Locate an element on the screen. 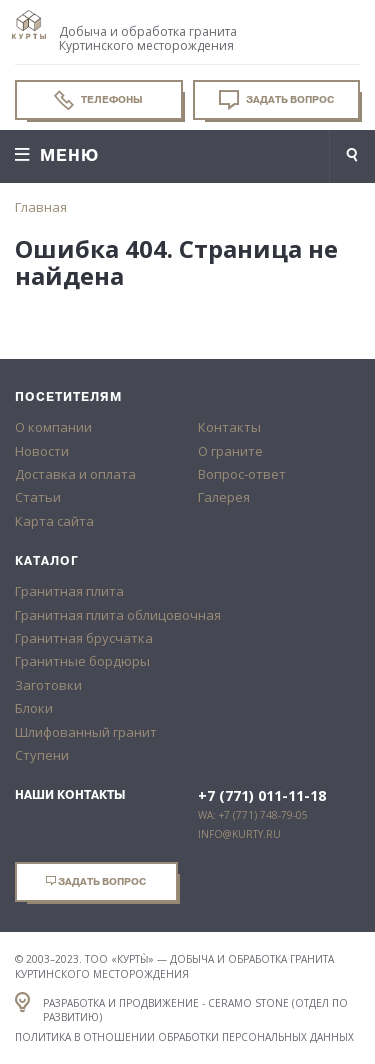 The image size is (375, 1064). Гранитная плита is located at coordinates (69, 591).